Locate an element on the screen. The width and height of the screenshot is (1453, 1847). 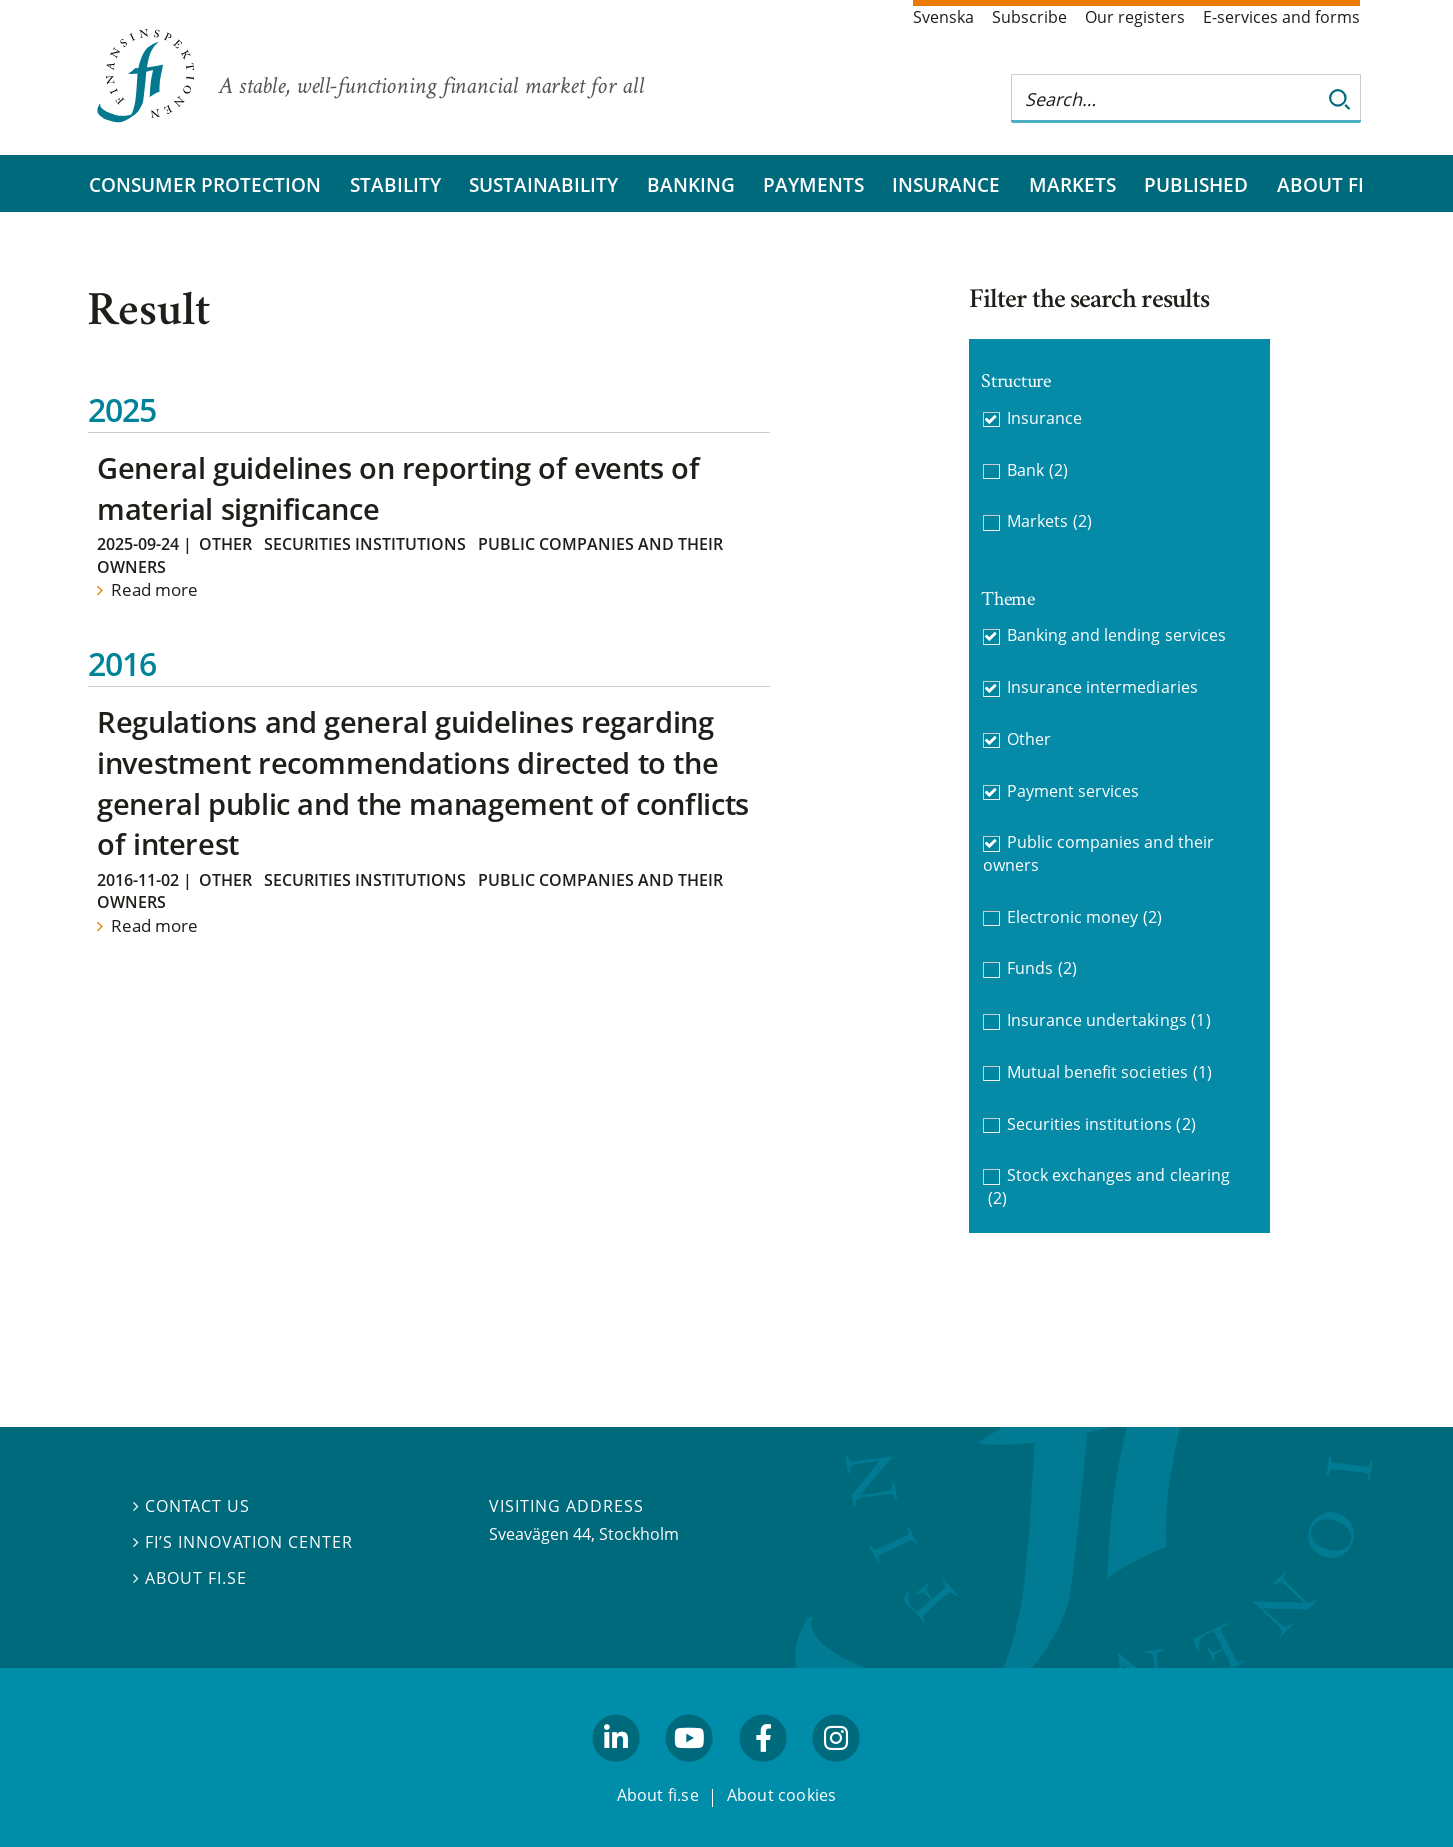
Stock exchanges and clearing is located at coordinates (1109, 1186).